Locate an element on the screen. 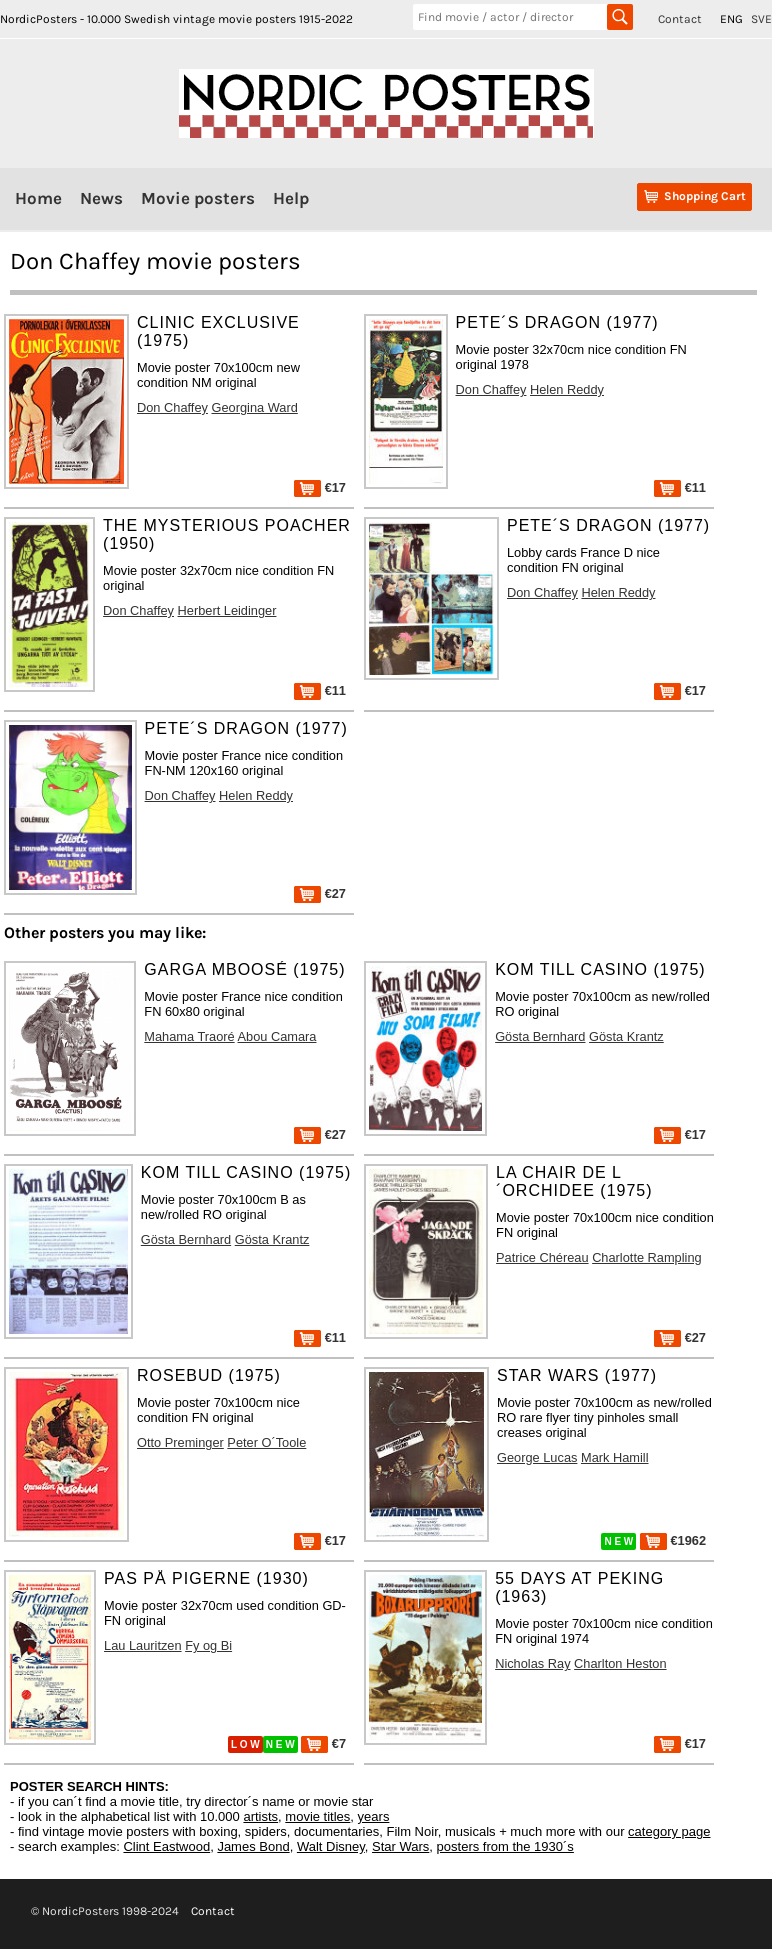  Otto Preminger is located at coordinates (180, 1442).